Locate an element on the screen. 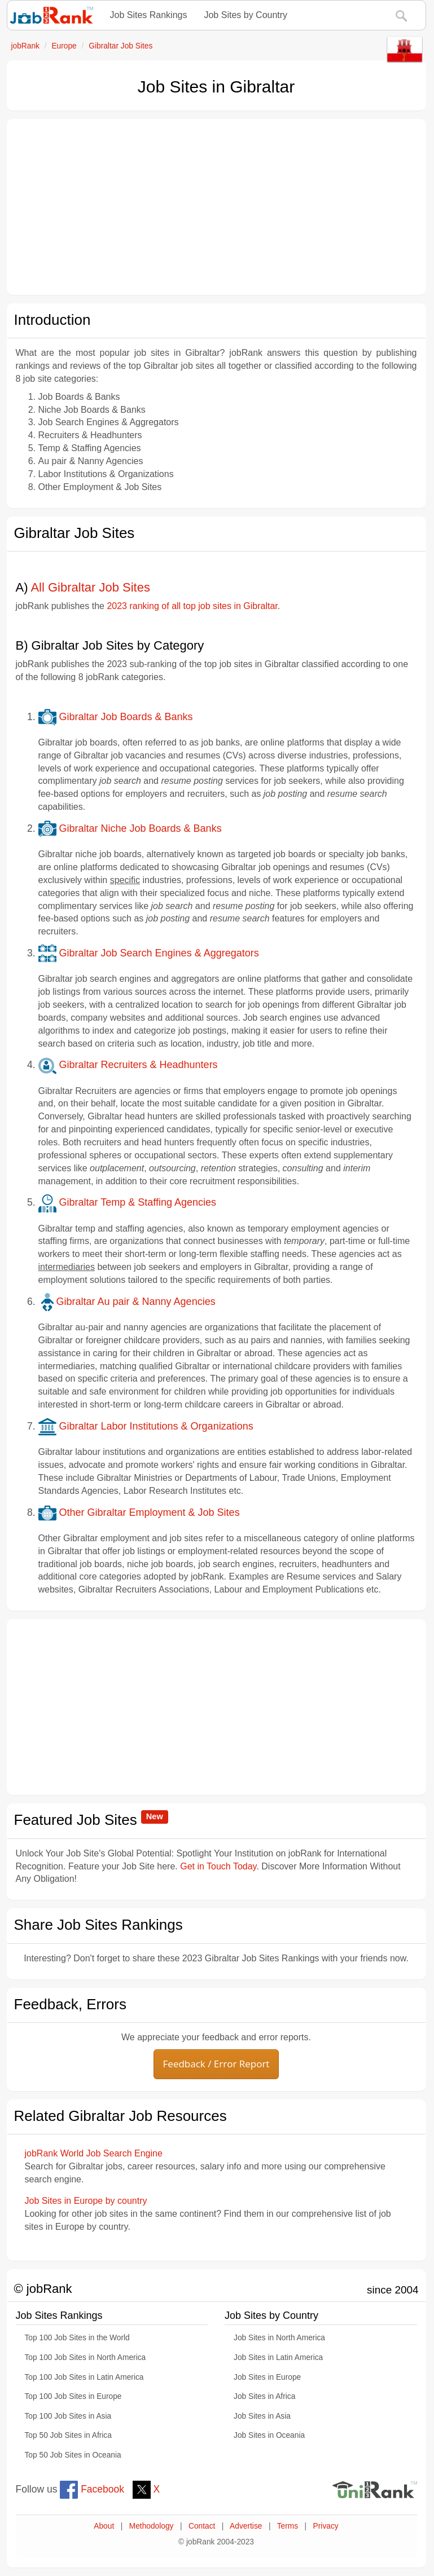 This screenshot has height=2576, width=434. Top 100 Job Sites in Asia is located at coordinates (68, 2416).